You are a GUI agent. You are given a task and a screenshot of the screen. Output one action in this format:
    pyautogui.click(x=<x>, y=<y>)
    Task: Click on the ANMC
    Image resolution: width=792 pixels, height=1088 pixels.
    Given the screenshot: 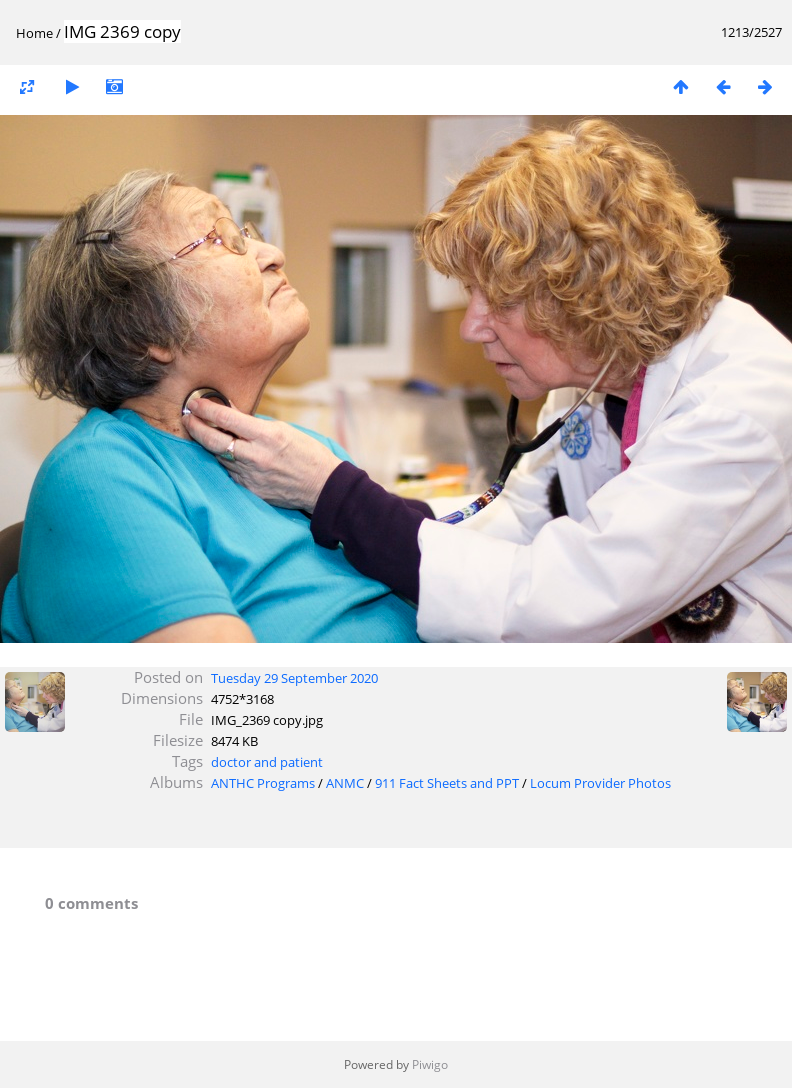 What is the action you would take?
    pyautogui.click(x=345, y=783)
    